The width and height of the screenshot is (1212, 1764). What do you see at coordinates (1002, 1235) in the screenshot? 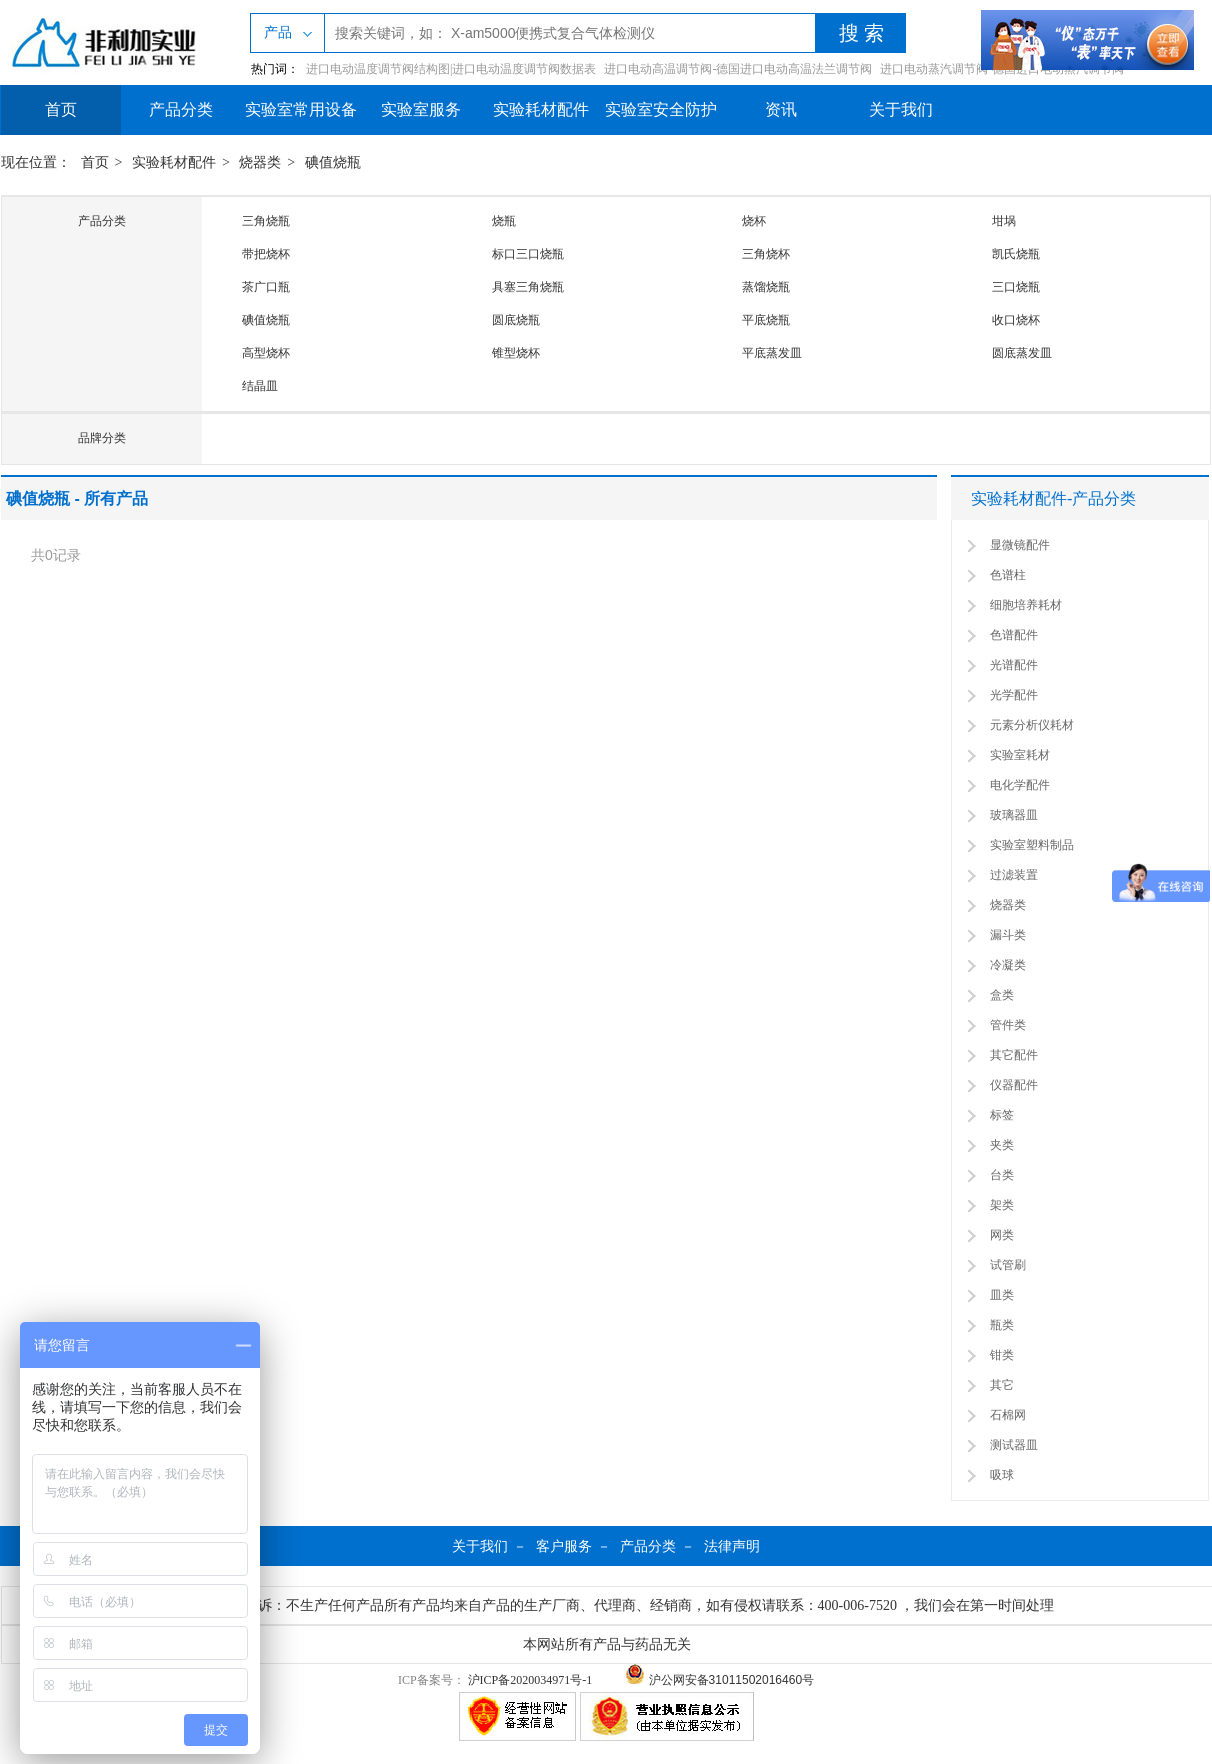
I see `网类` at bounding box center [1002, 1235].